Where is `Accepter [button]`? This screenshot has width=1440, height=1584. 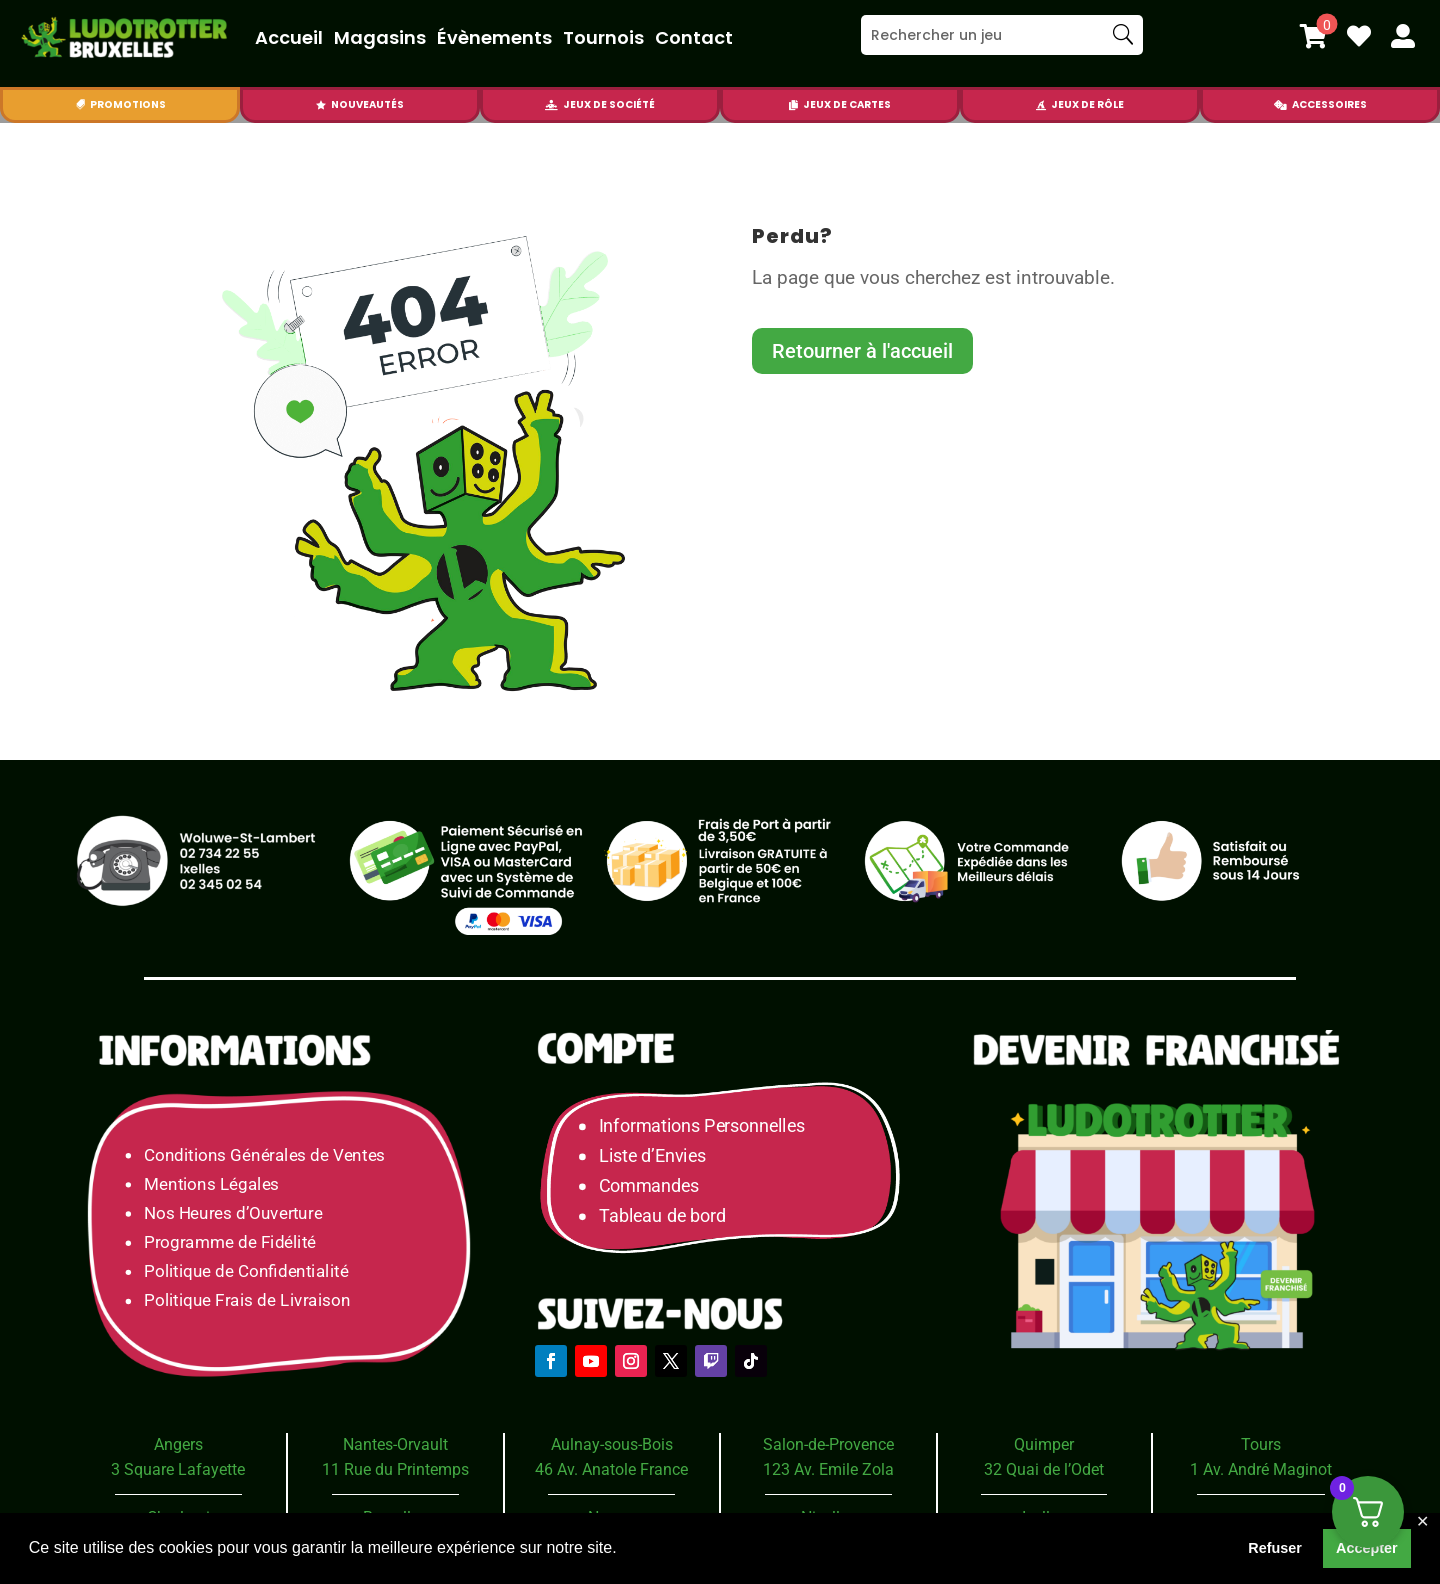
Accepter [button] is located at coordinates (1367, 1548).